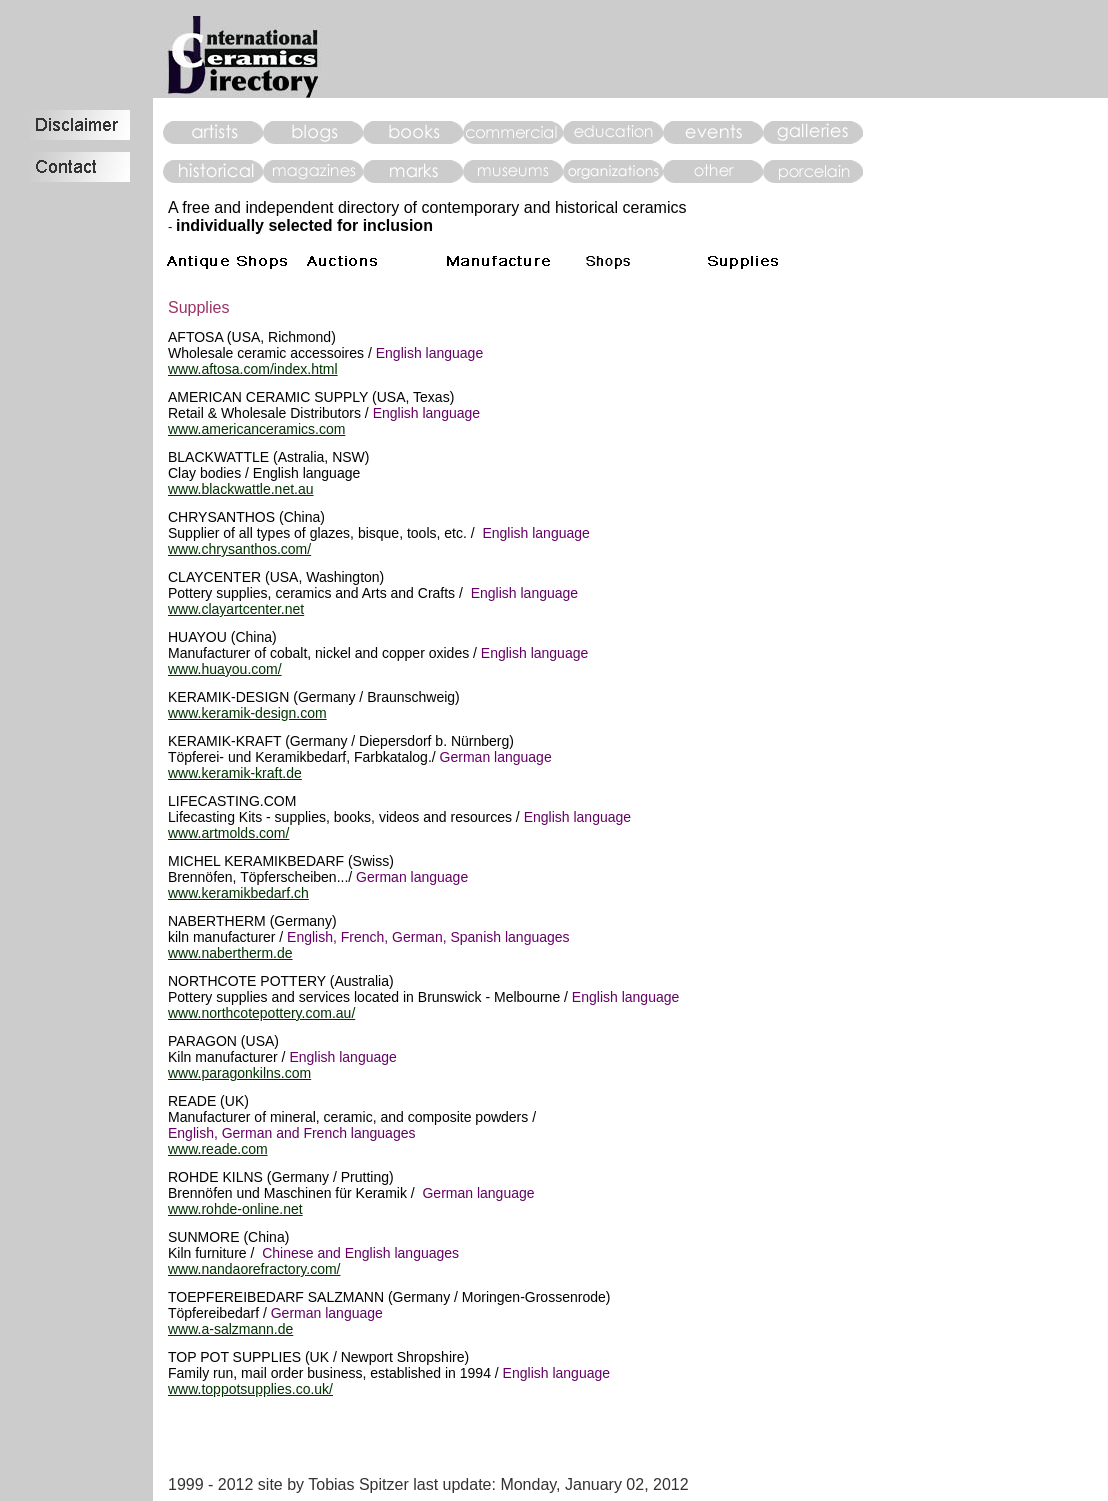 Image resolution: width=1108 pixels, height=1501 pixels. Describe the element at coordinates (225, 669) in the screenshot. I see `www.huayou.com/` at that location.